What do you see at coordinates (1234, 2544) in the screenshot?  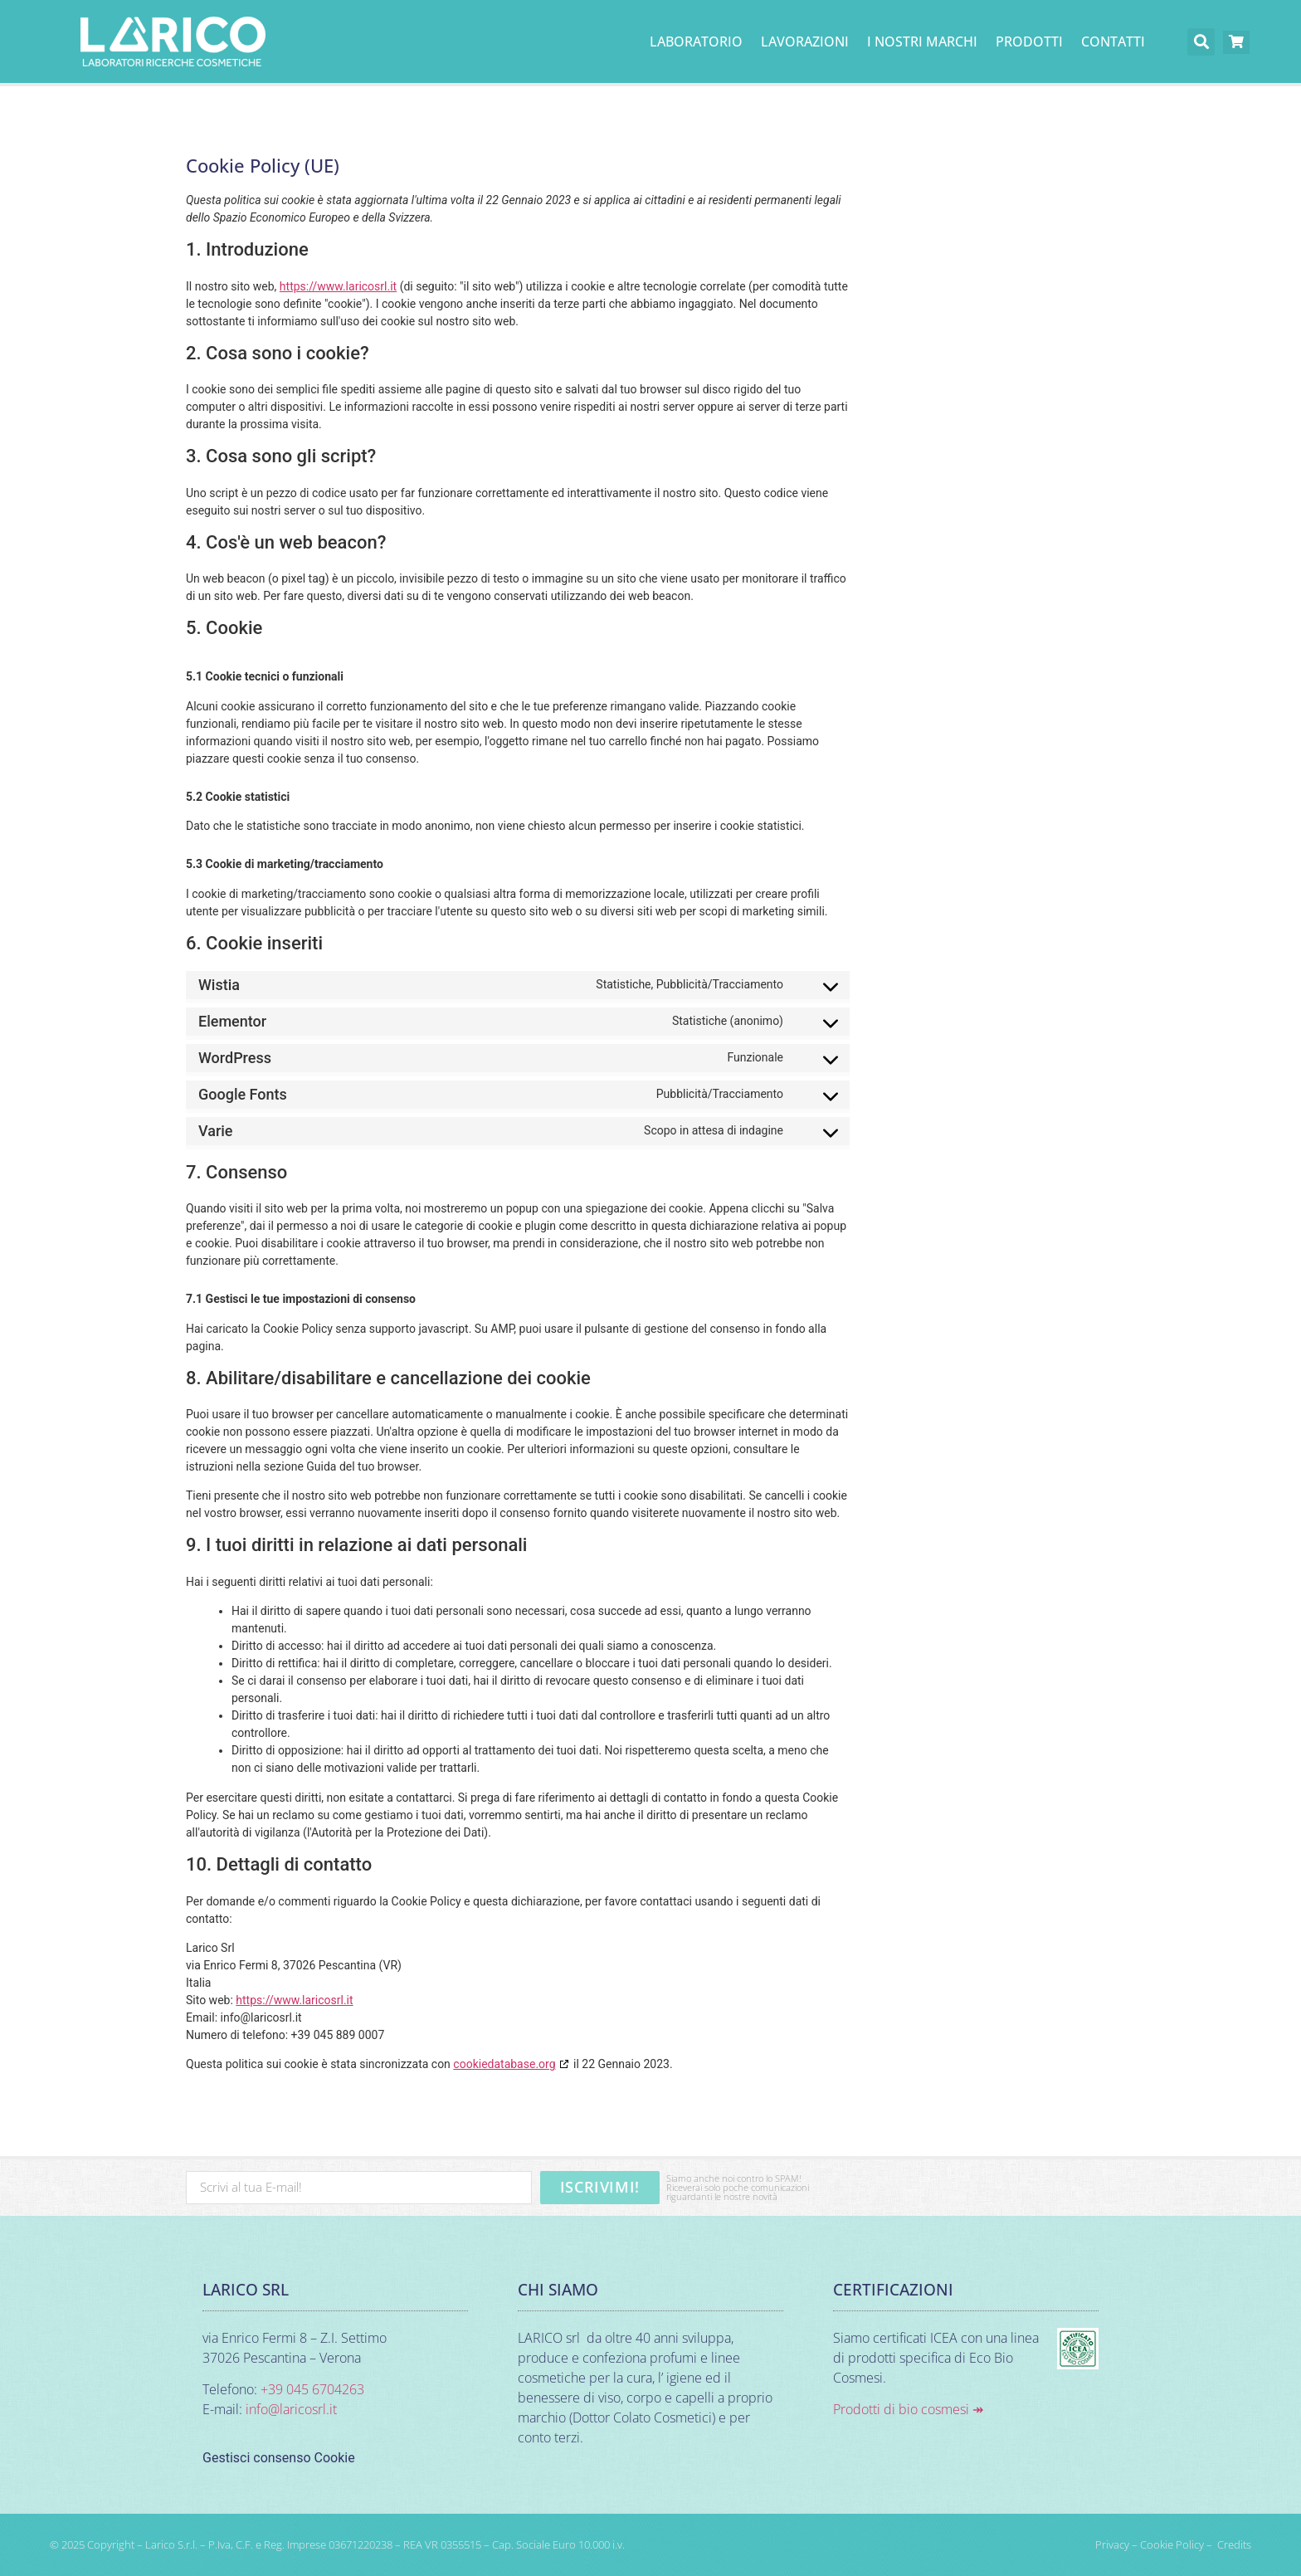 I see `Credits` at bounding box center [1234, 2544].